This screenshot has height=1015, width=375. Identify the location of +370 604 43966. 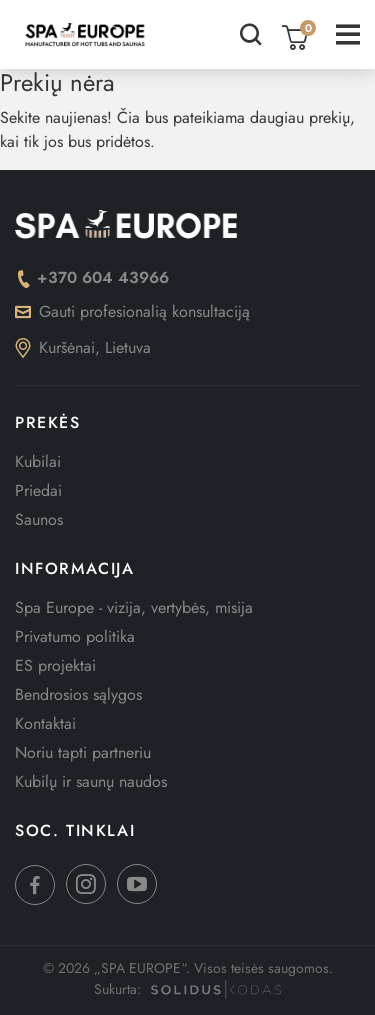
(92, 277).